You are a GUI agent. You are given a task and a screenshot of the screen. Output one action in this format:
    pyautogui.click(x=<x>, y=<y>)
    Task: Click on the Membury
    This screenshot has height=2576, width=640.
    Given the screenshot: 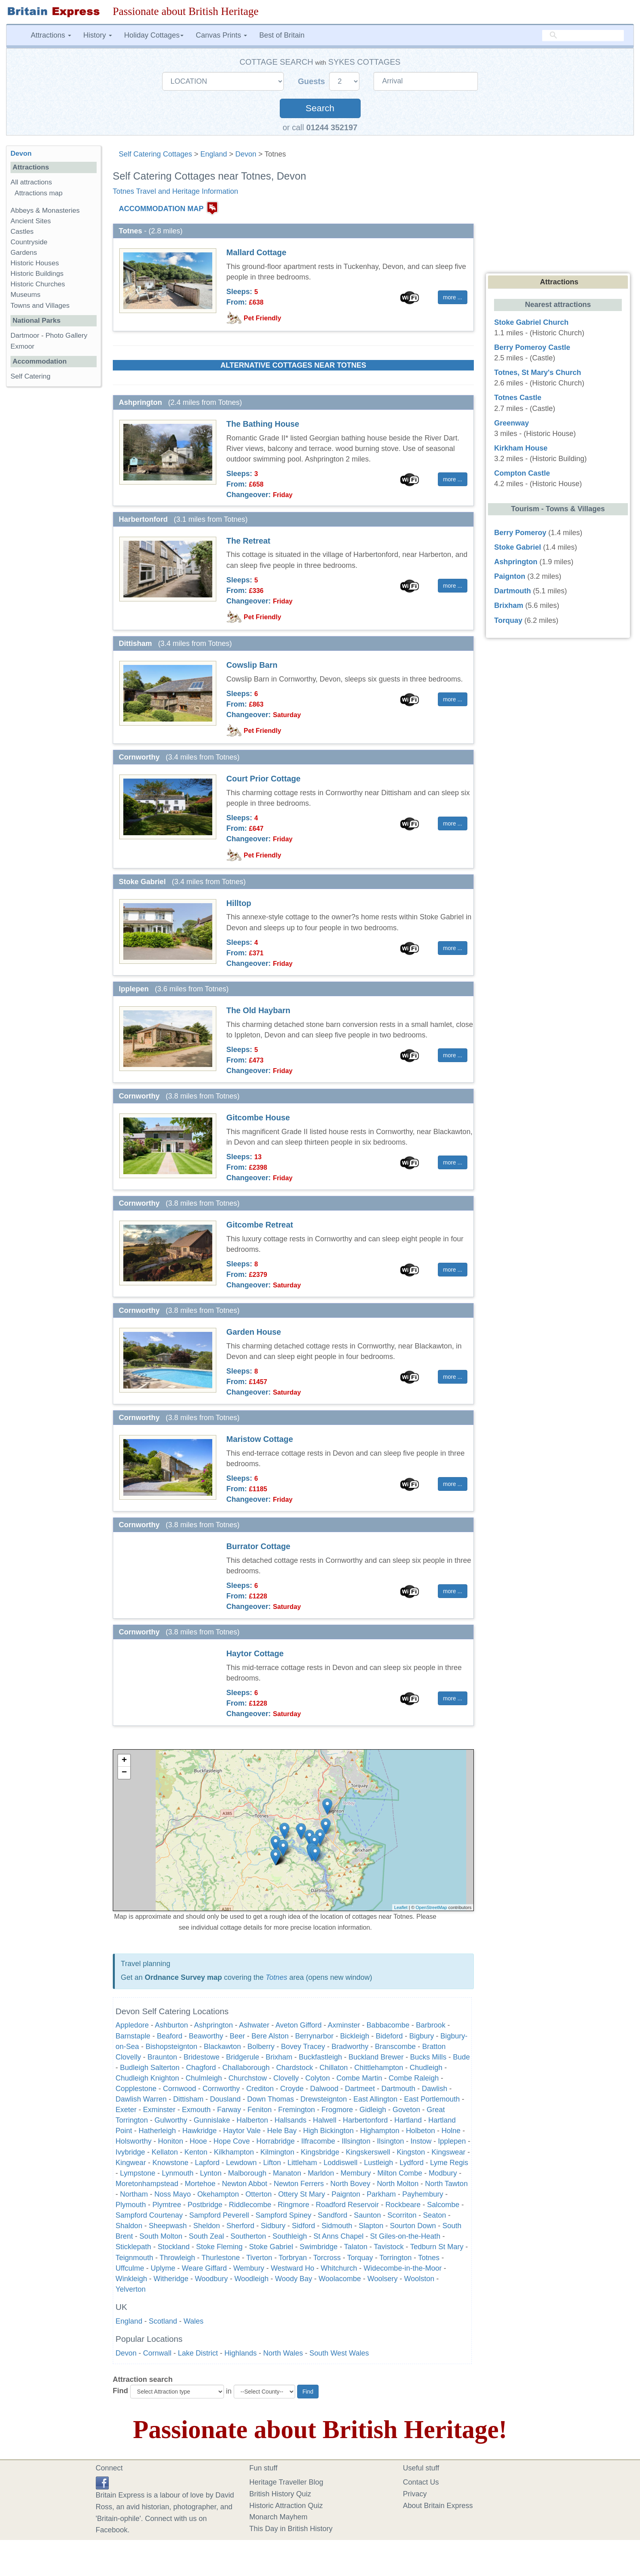 What is the action you would take?
    pyautogui.click(x=355, y=2173)
    